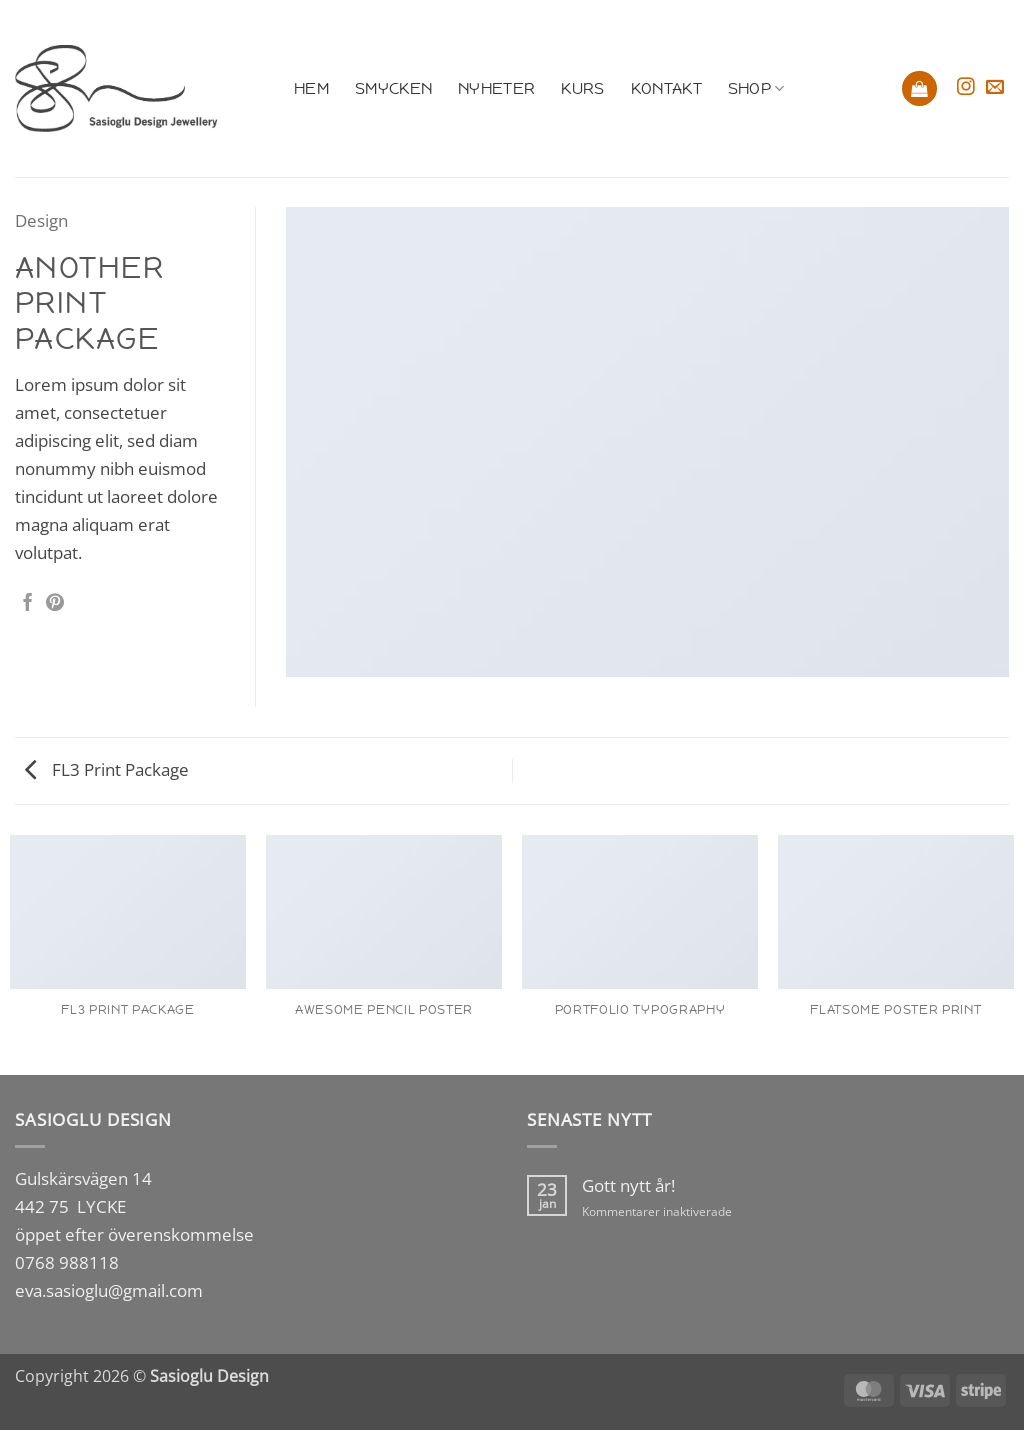  Describe the element at coordinates (55, 604) in the screenshot. I see `[Pinna på Pinterest]` at that location.